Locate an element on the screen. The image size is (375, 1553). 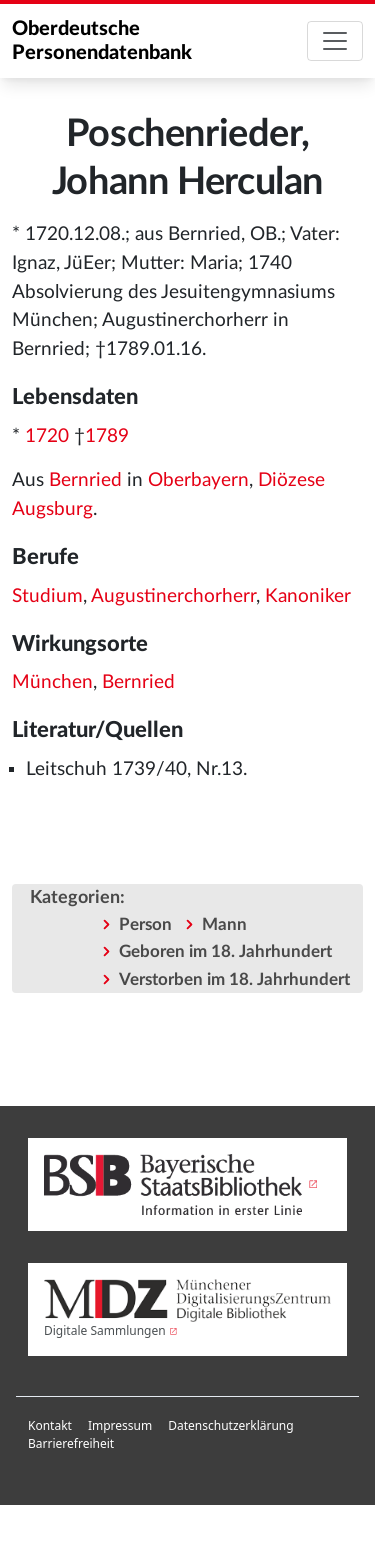
Kanoniker is located at coordinates (308, 596).